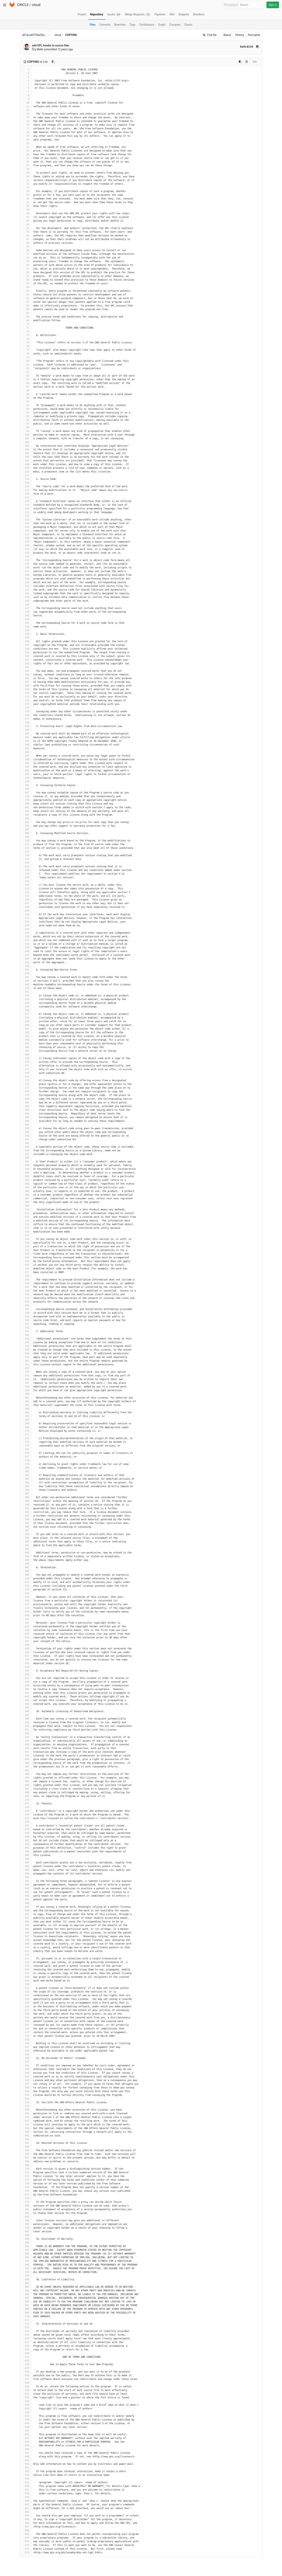  I want to click on 378, so click(25, 1460).